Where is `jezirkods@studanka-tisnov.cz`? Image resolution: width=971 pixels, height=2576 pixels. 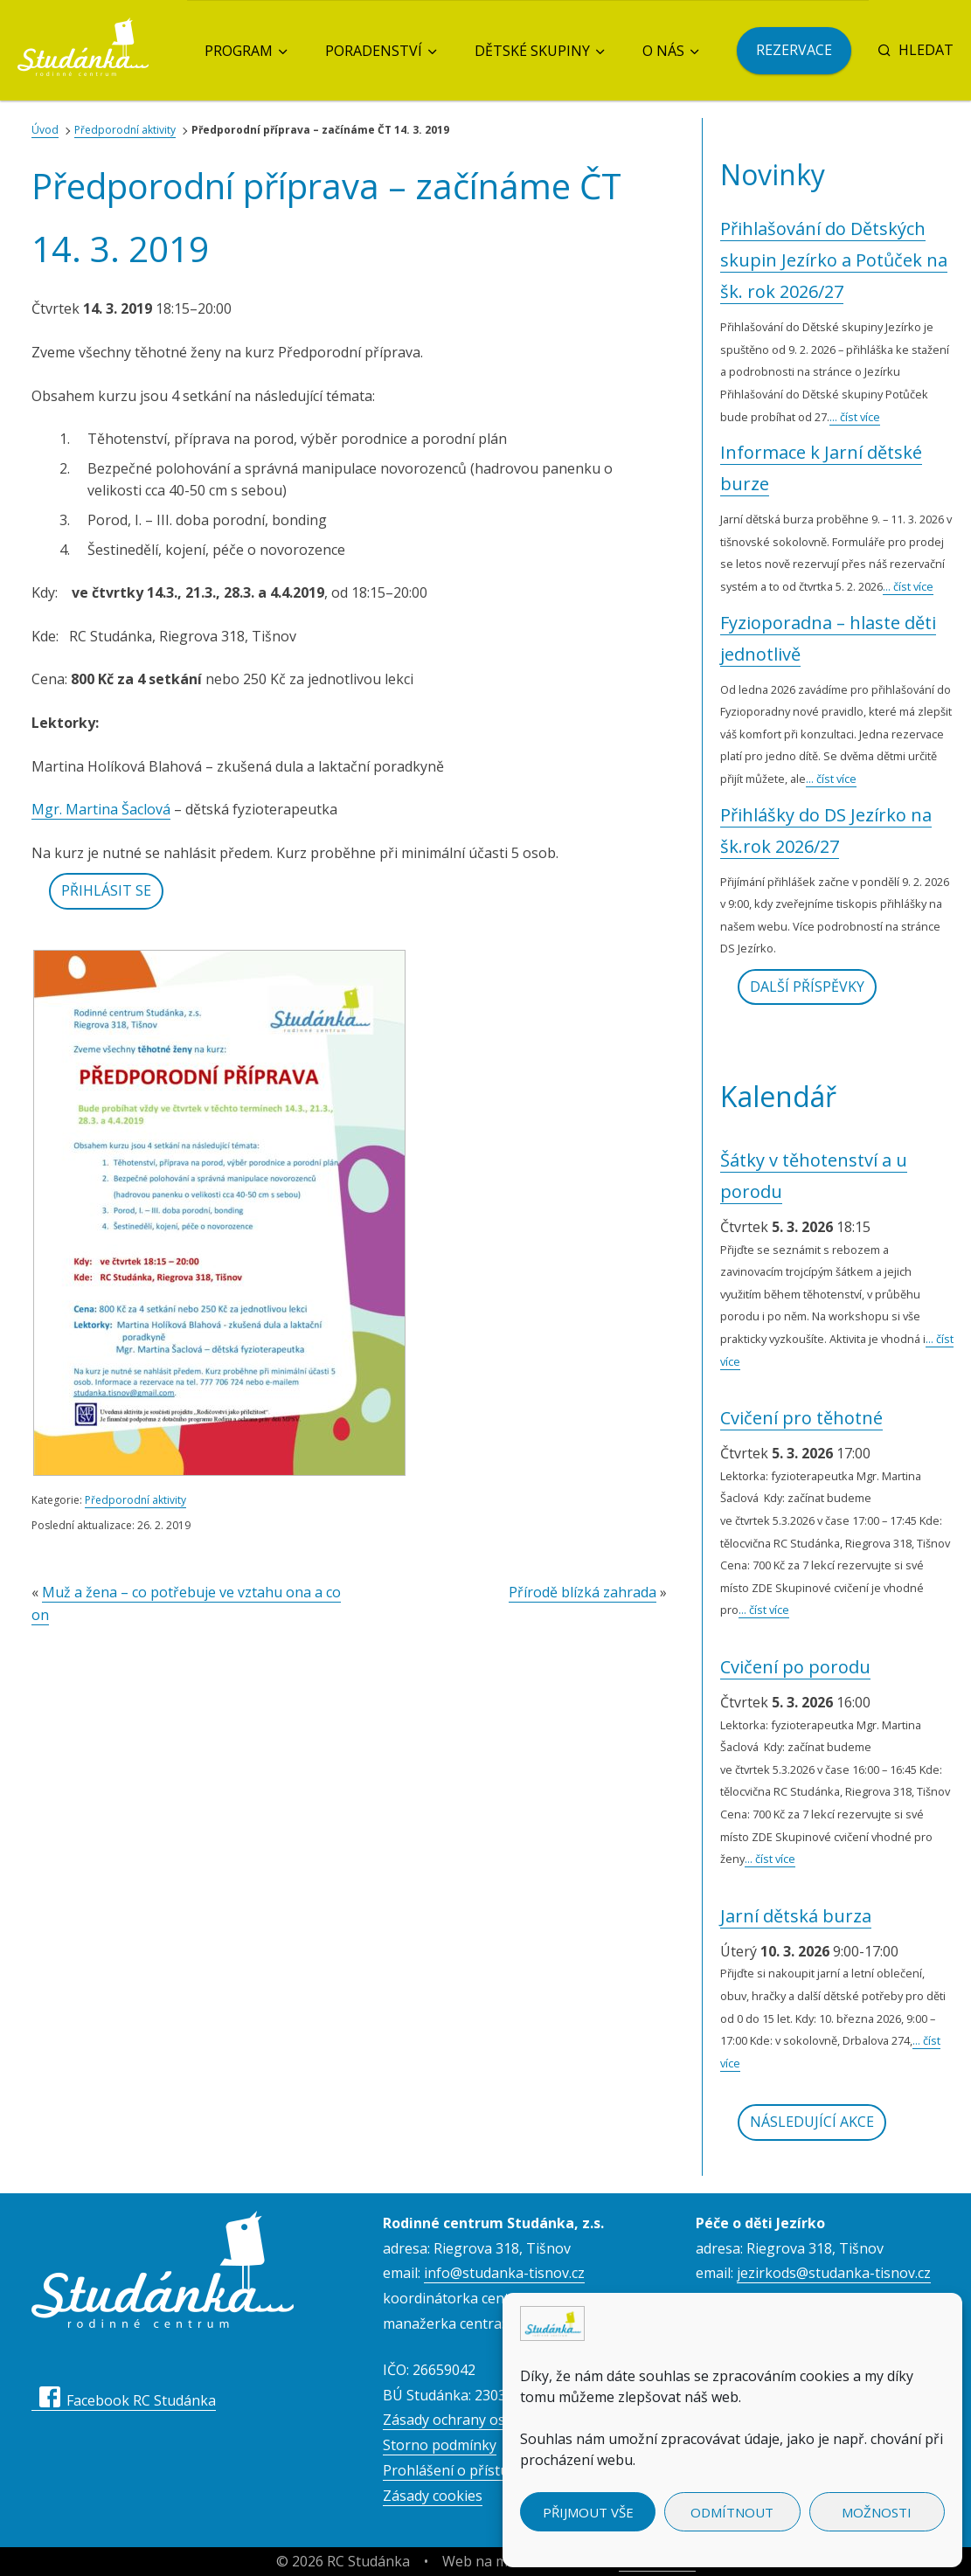 jezirkods@studanka-tisnov.cz is located at coordinates (834, 2272).